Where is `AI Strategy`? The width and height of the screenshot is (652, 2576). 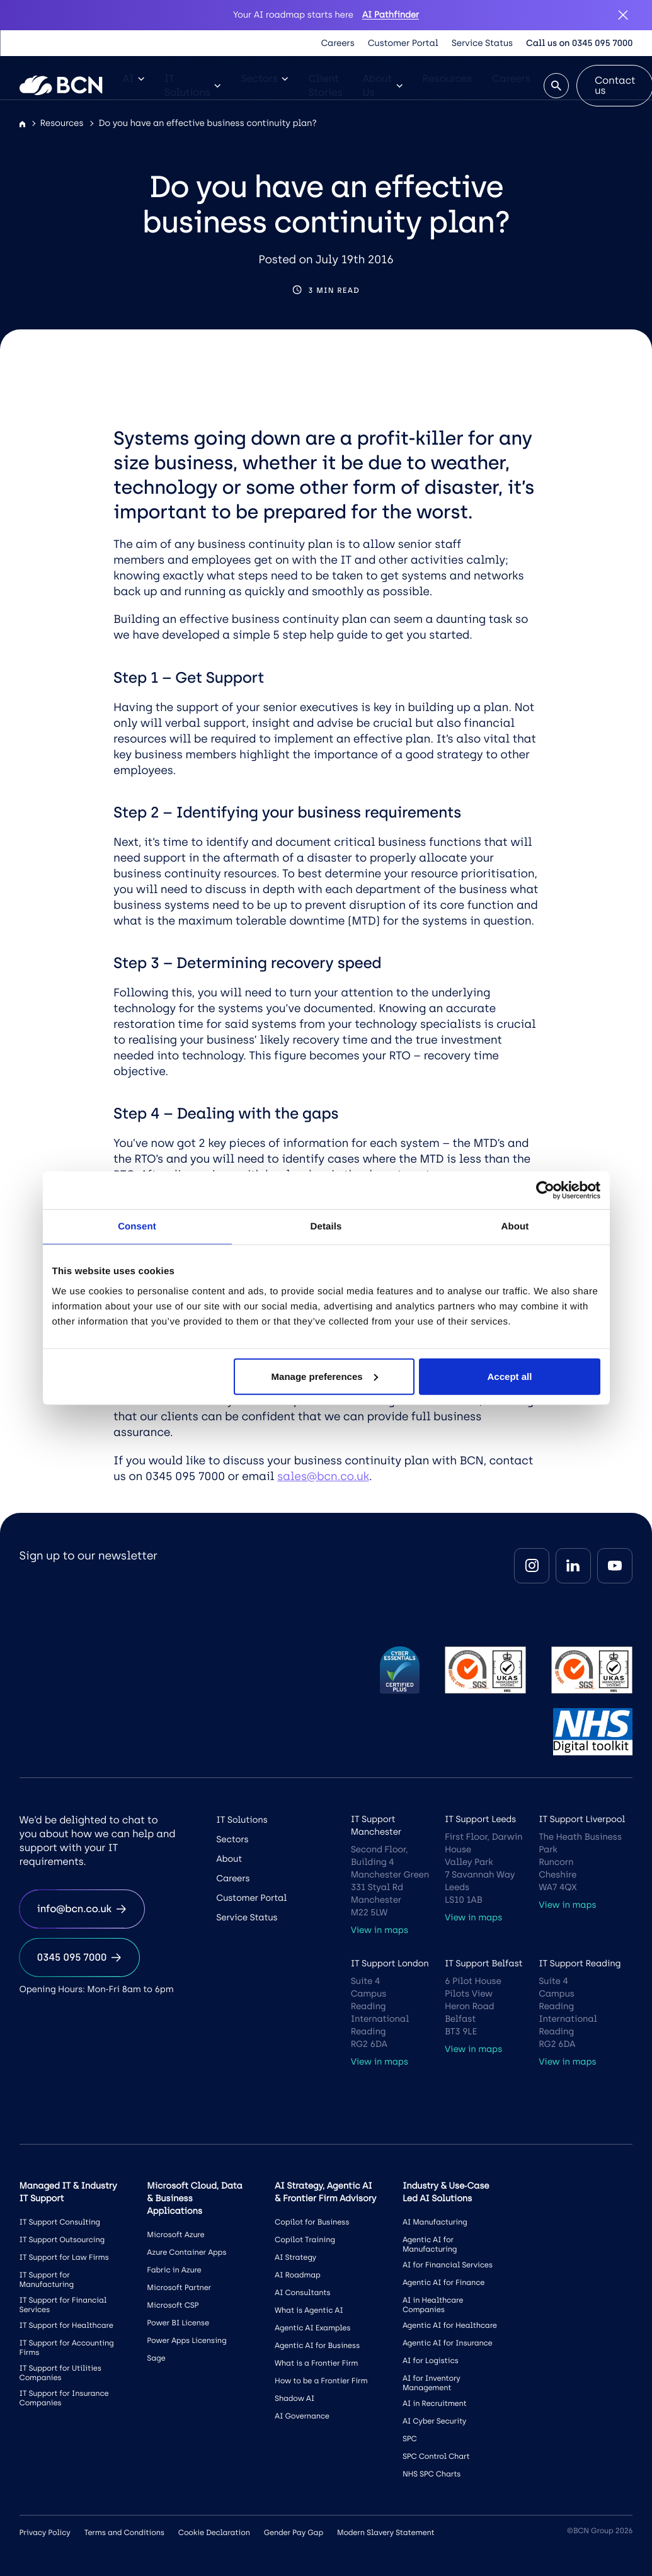 AI Strategy is located at coordinates (295, 2257).